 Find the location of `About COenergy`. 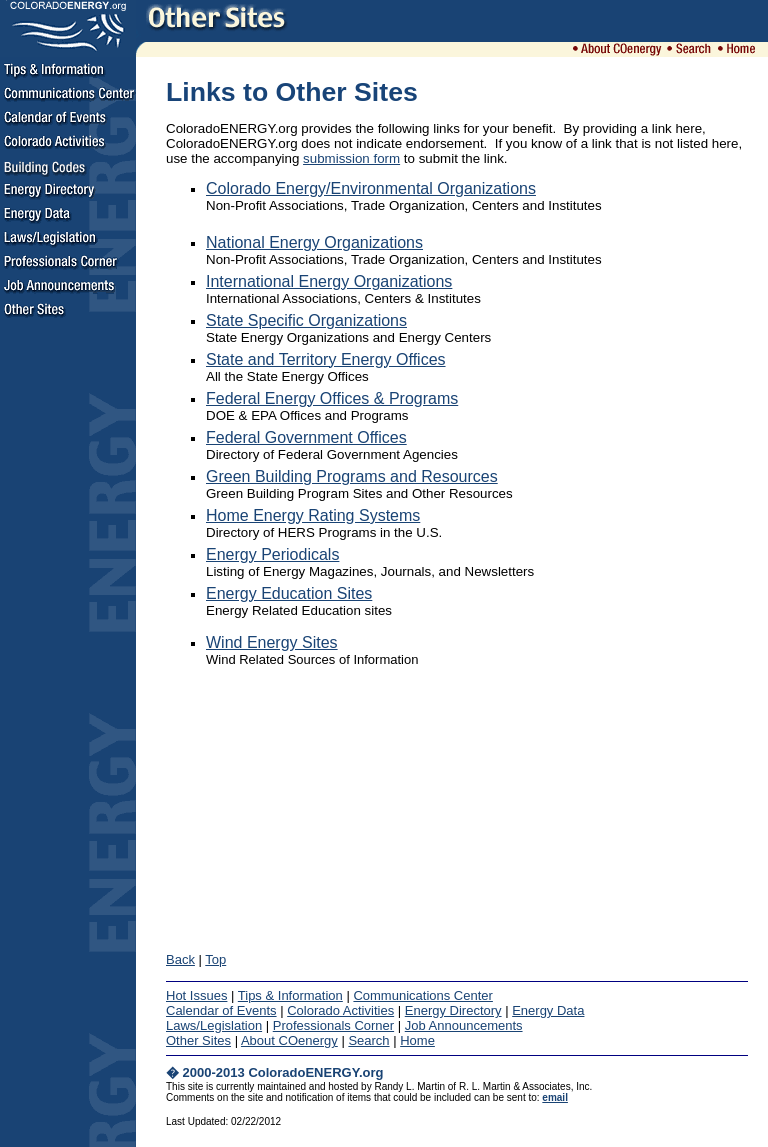

About COenergy is located at coordinates (289, 1040).